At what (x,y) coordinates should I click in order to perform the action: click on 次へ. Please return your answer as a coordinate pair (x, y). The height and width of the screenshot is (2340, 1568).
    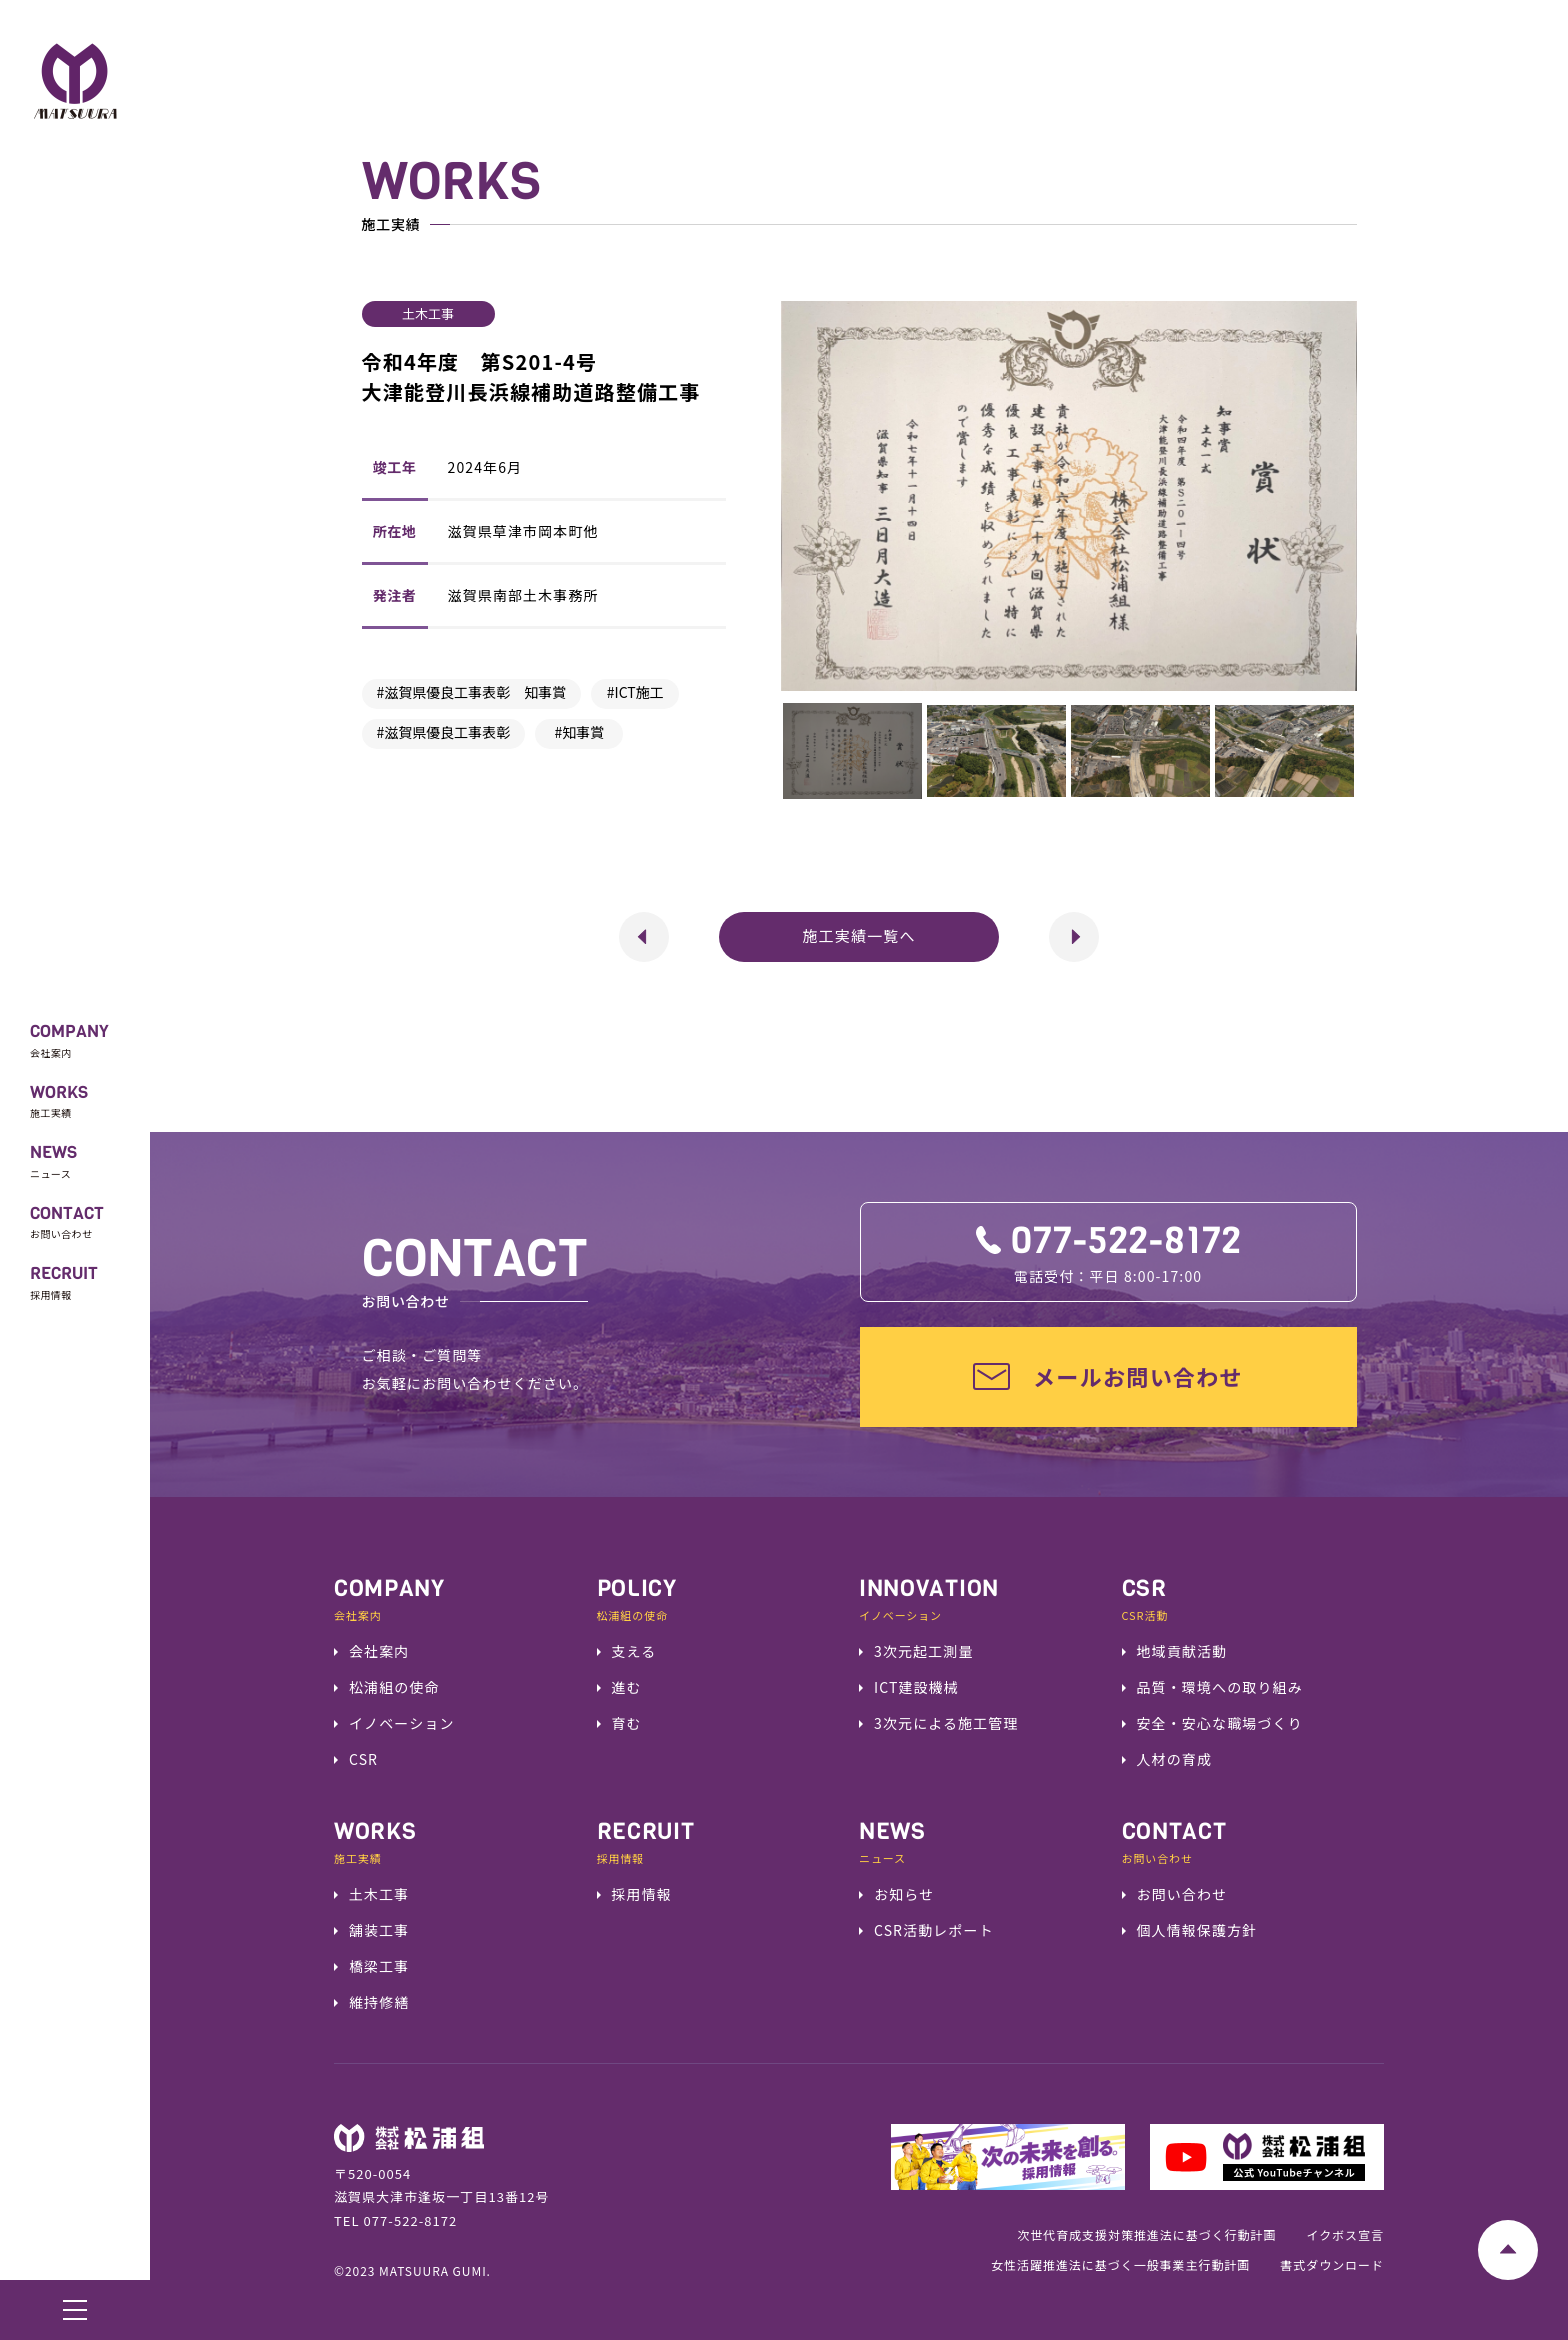
    Looking at the image, I should click on (1061, 920).